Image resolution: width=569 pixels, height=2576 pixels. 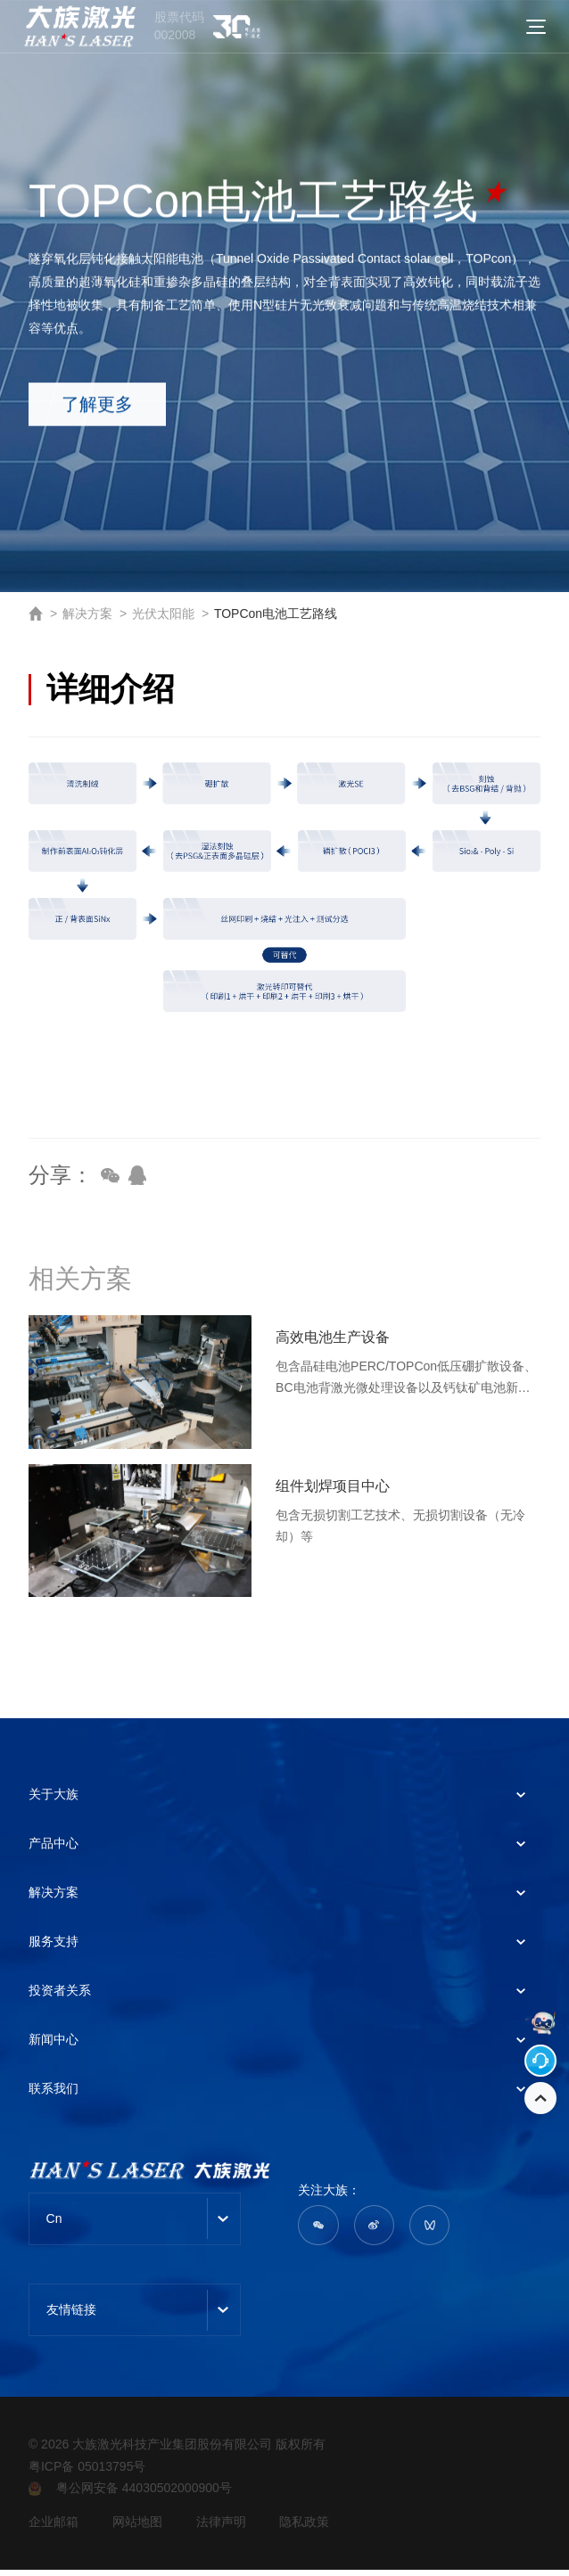 What do you see at coordinates (111, 412) in the screenshot?
I see `了解更多` at bounding box center [111, 412].